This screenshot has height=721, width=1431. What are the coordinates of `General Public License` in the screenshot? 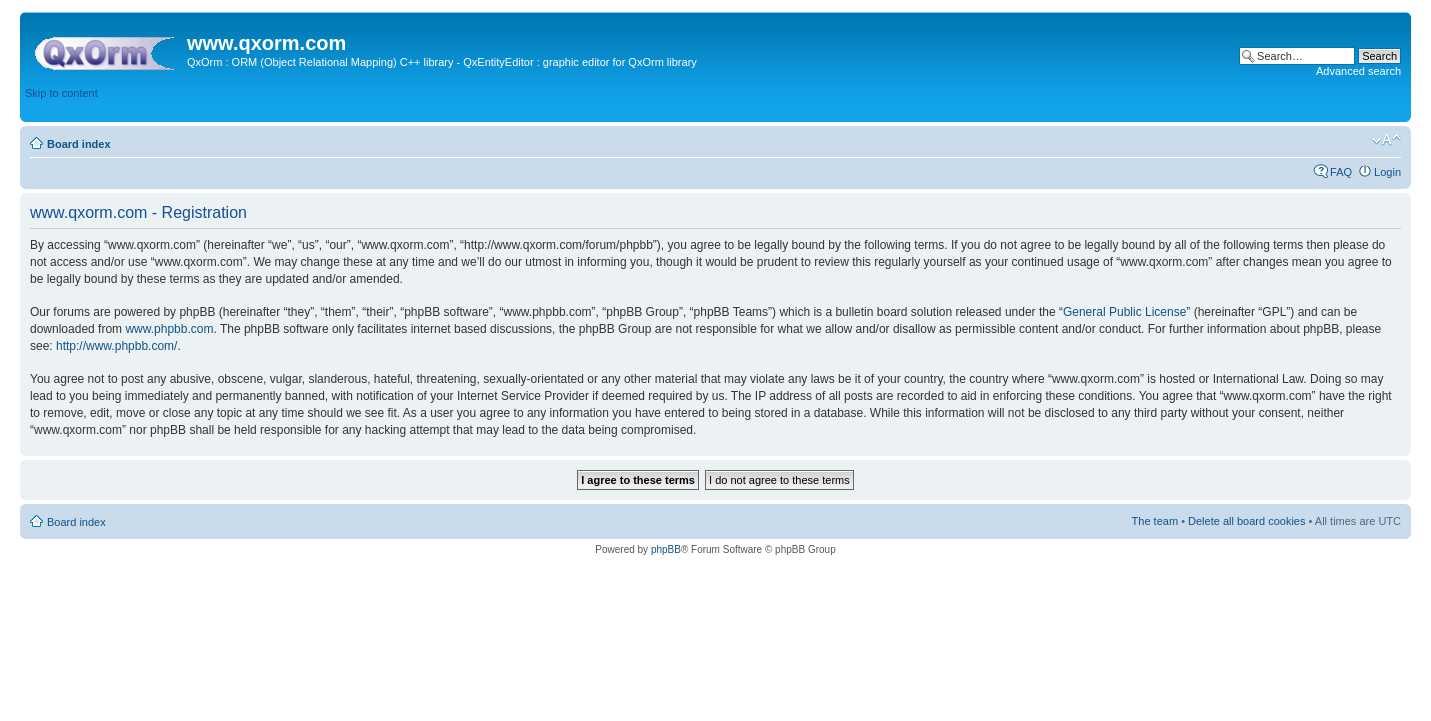 It's located at (1124, 312).